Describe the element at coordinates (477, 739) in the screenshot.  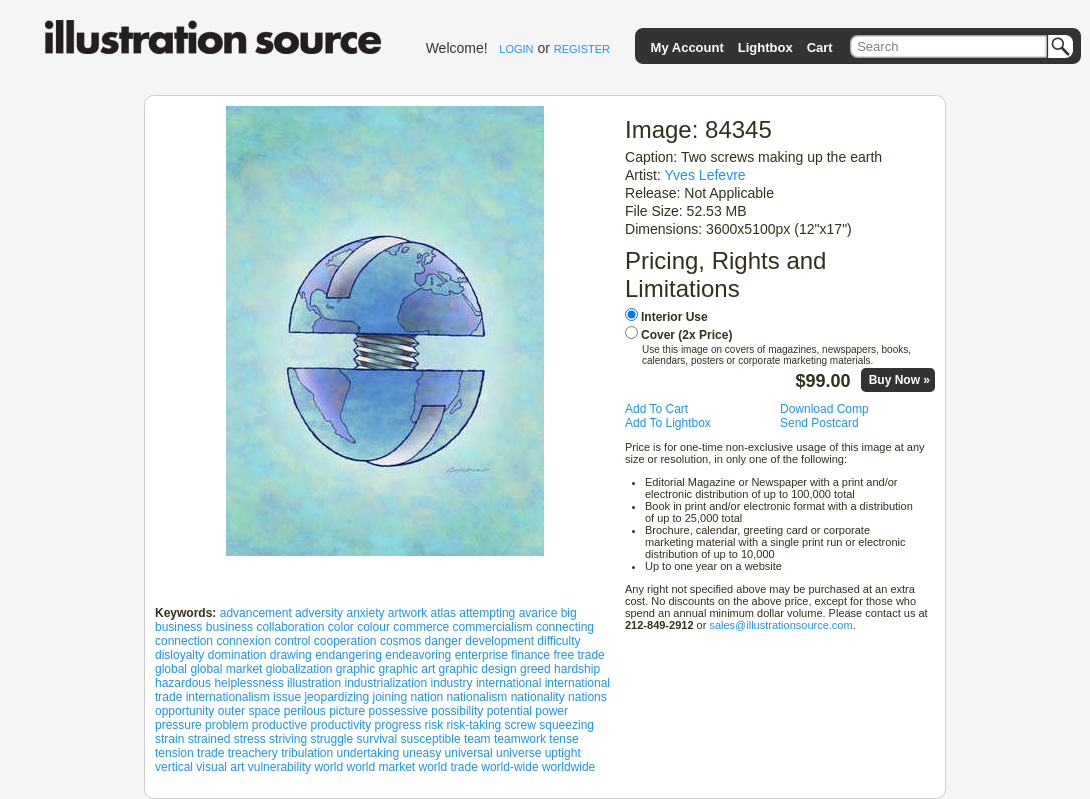
I see `team` at that location.